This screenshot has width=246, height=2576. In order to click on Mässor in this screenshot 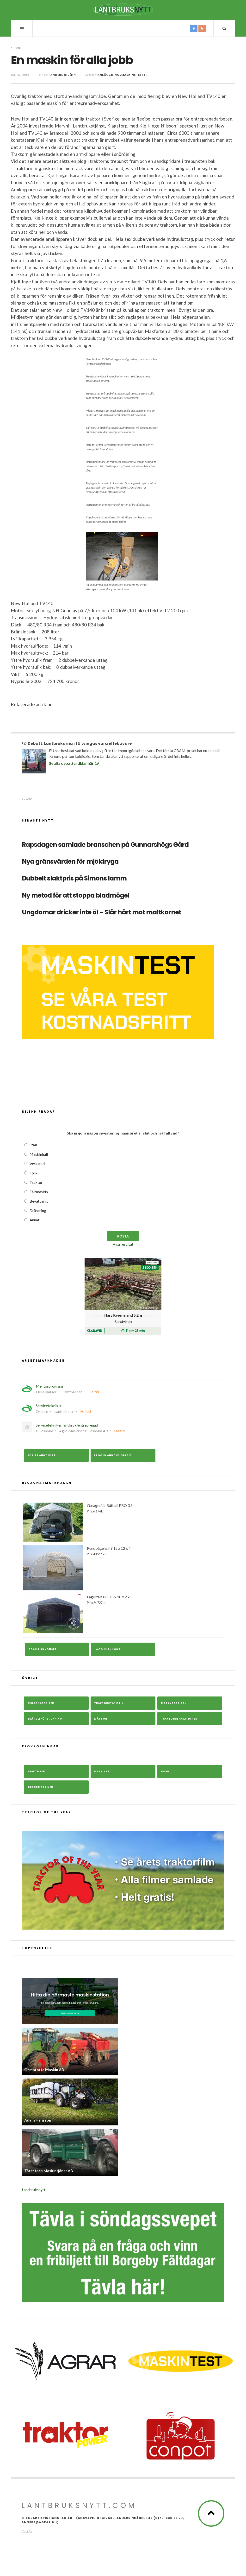, I will do `click(100, 1719)`.